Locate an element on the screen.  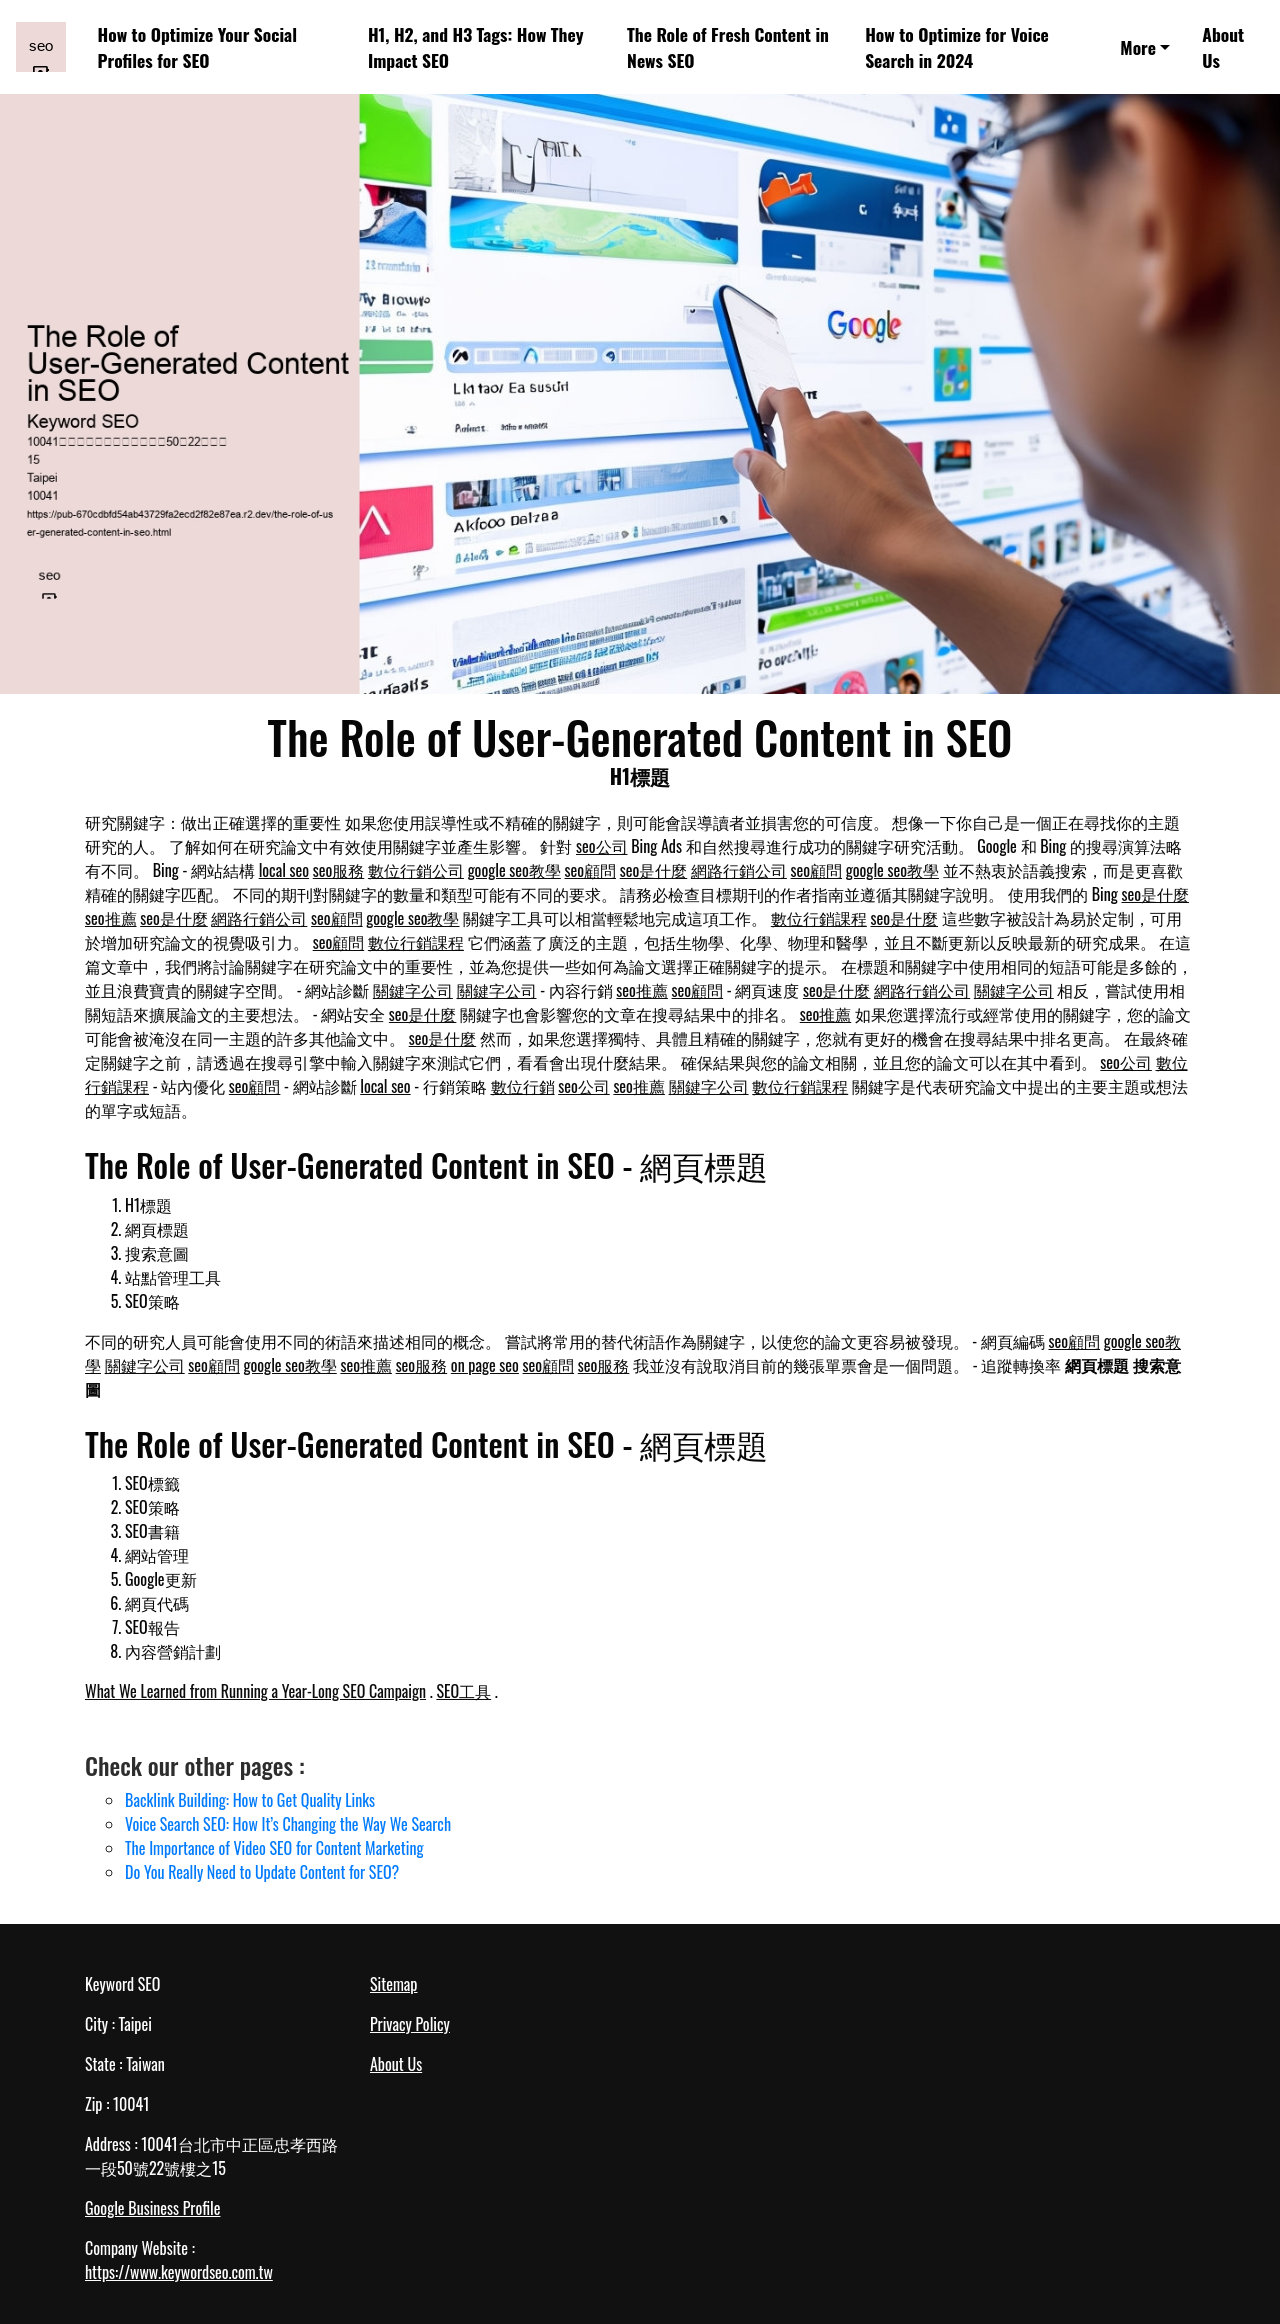
local seo is located at coordinates (284, 870).